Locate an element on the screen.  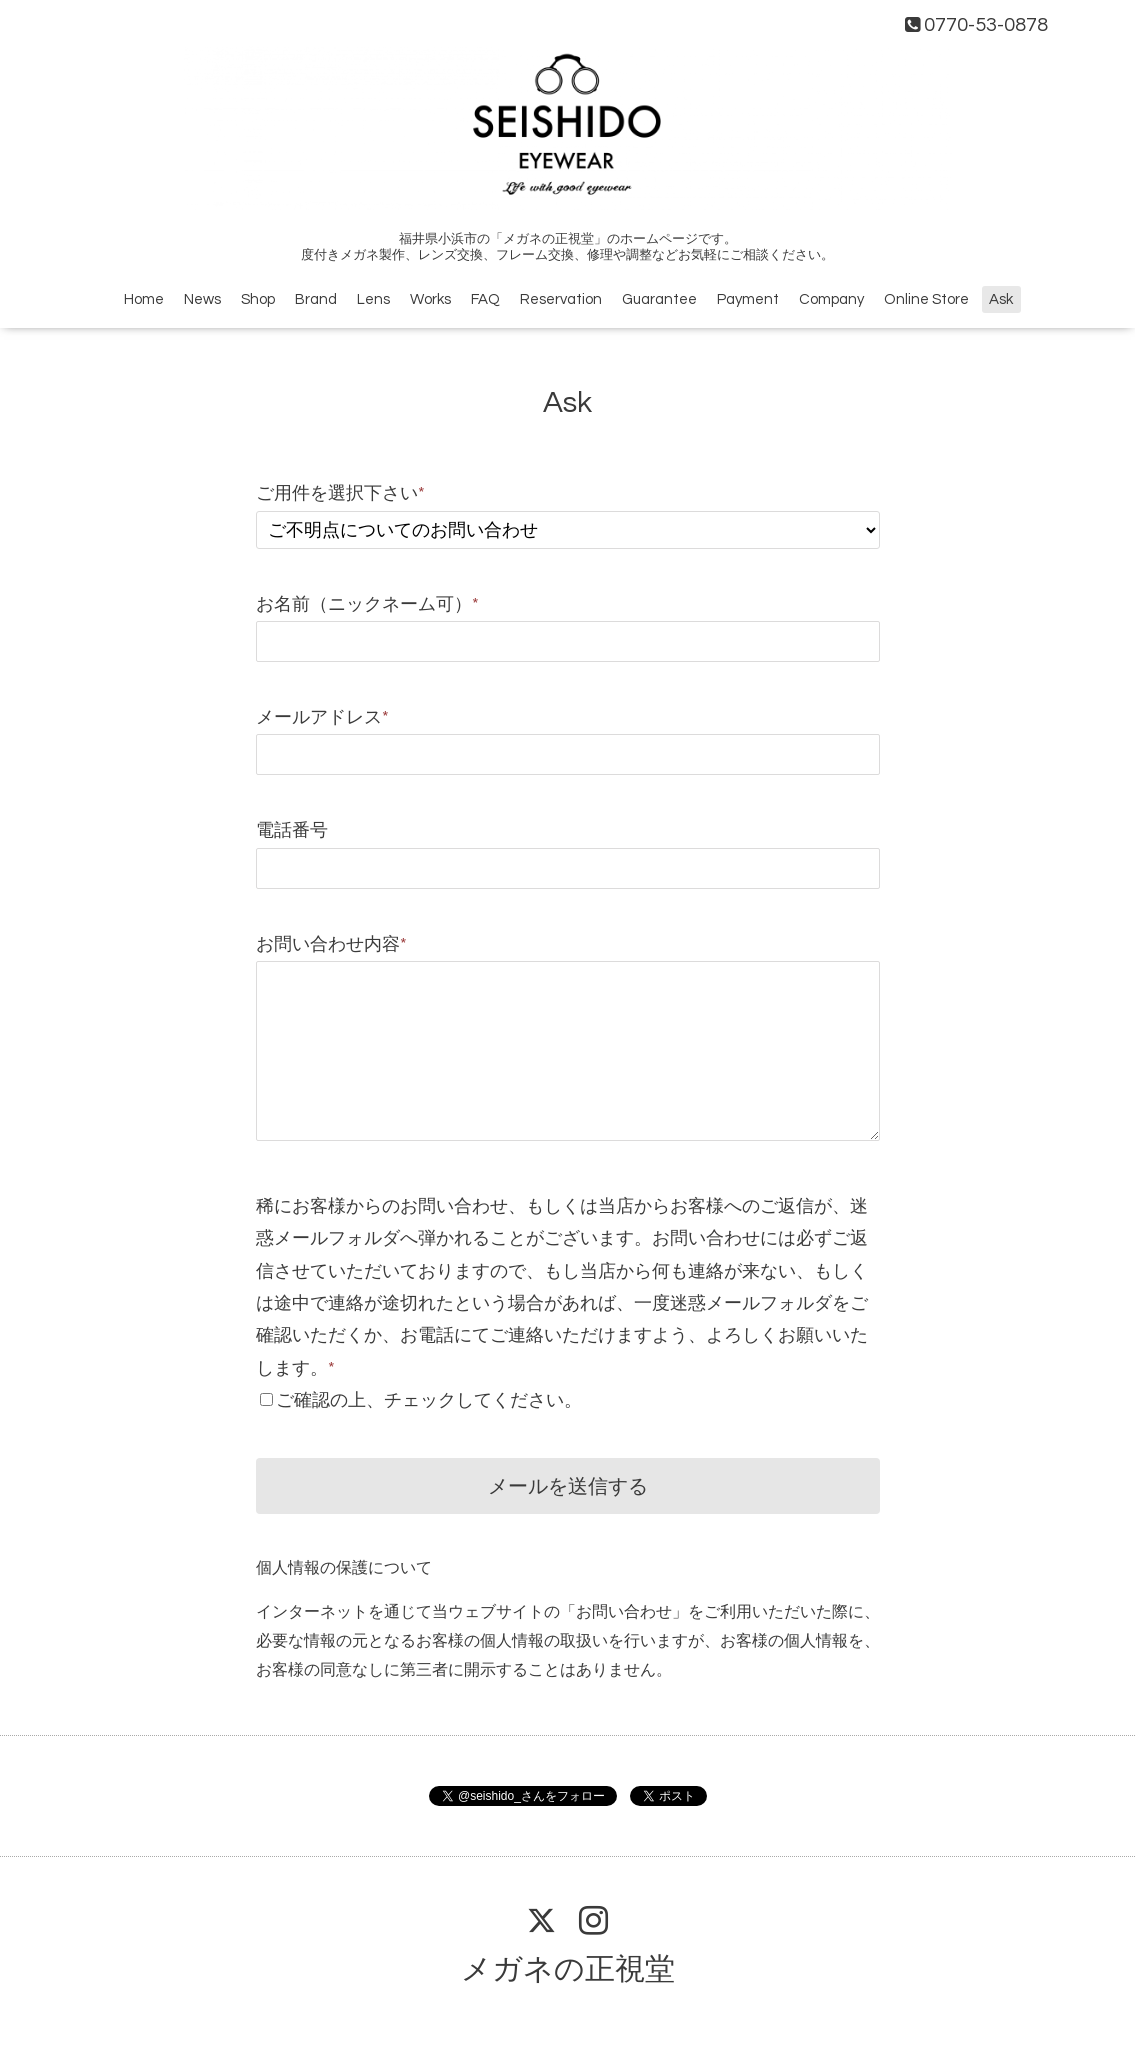
Works is located at coordinates (430, 299).